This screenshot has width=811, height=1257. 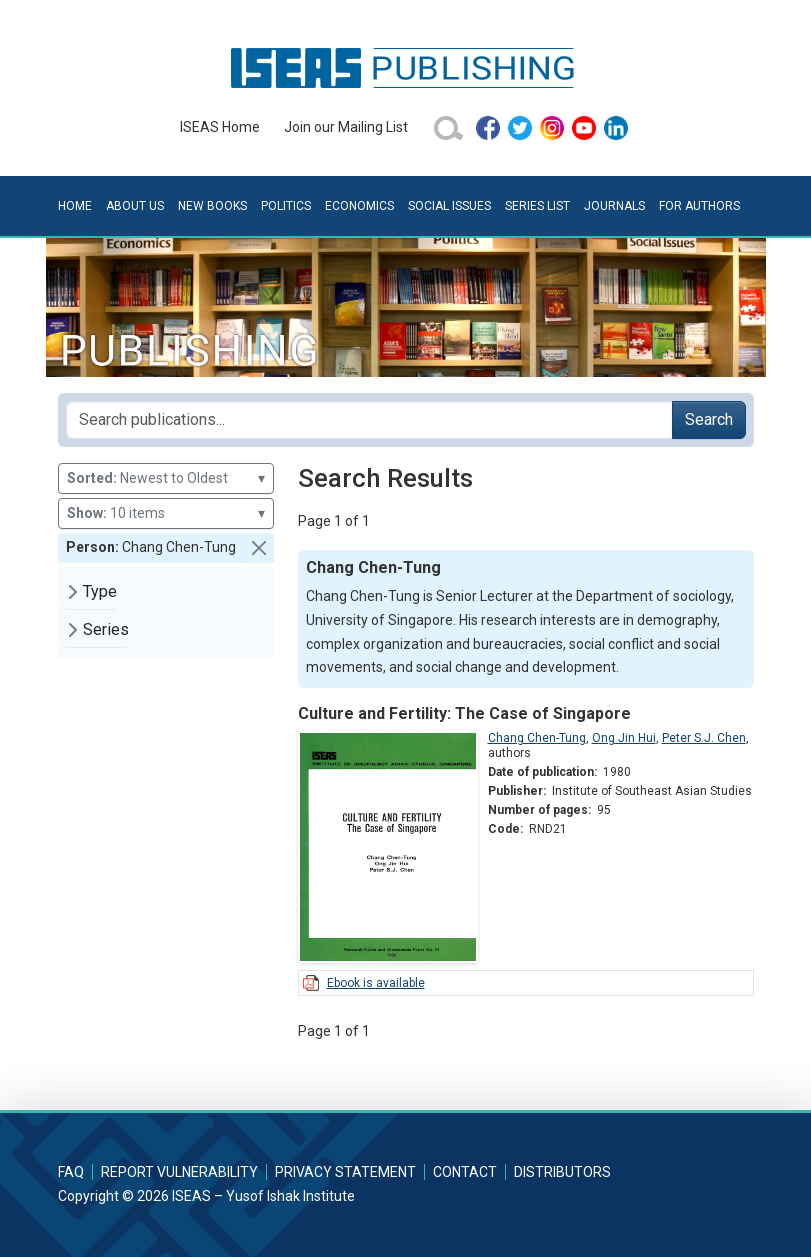 What do you see at coordinates (166, 478) in the screenshot?
I see `Newest to Oldest` at bounding box center [166, 478].